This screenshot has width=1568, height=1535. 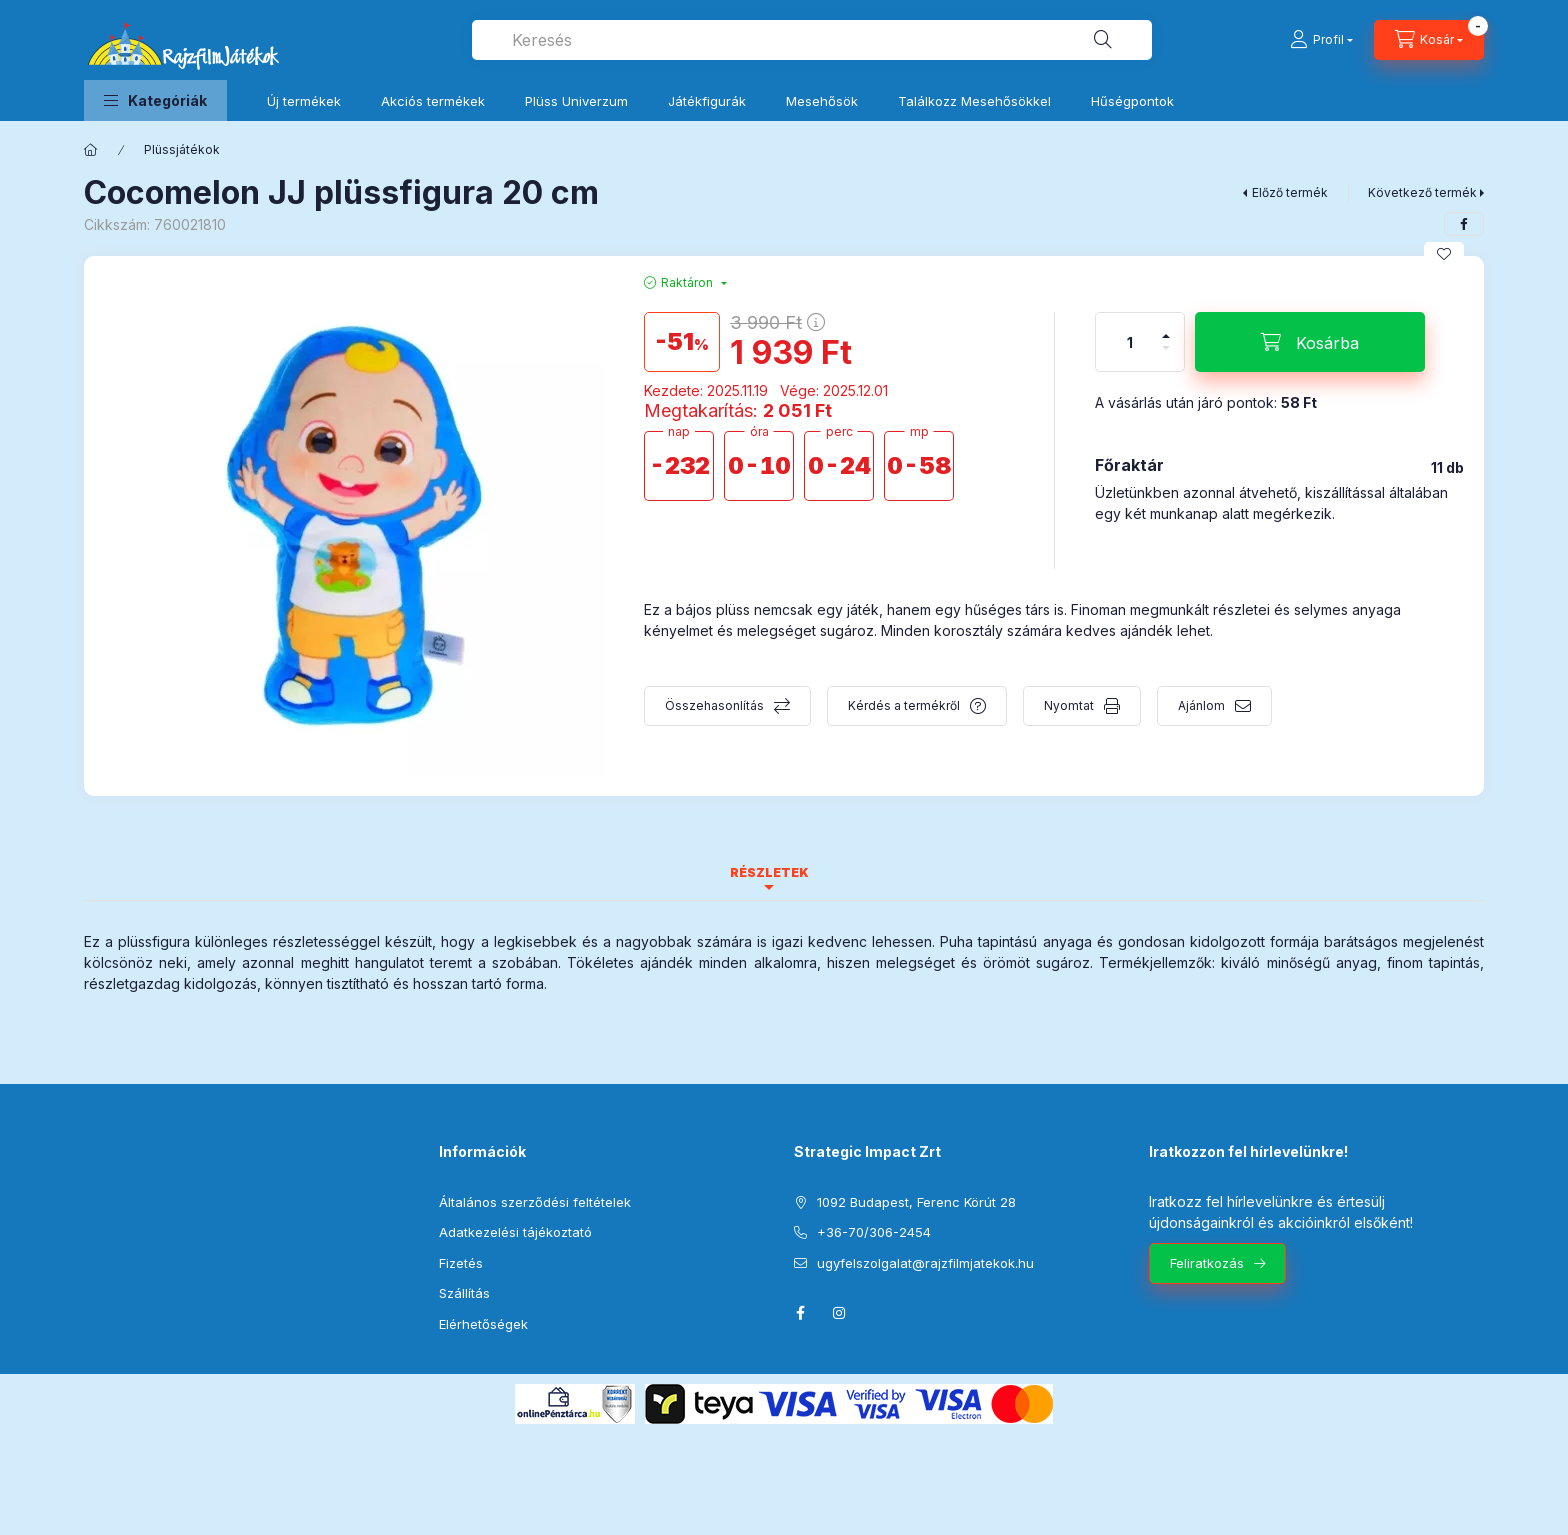 I want to click on Következő termék, so click(x=1422, y=192).